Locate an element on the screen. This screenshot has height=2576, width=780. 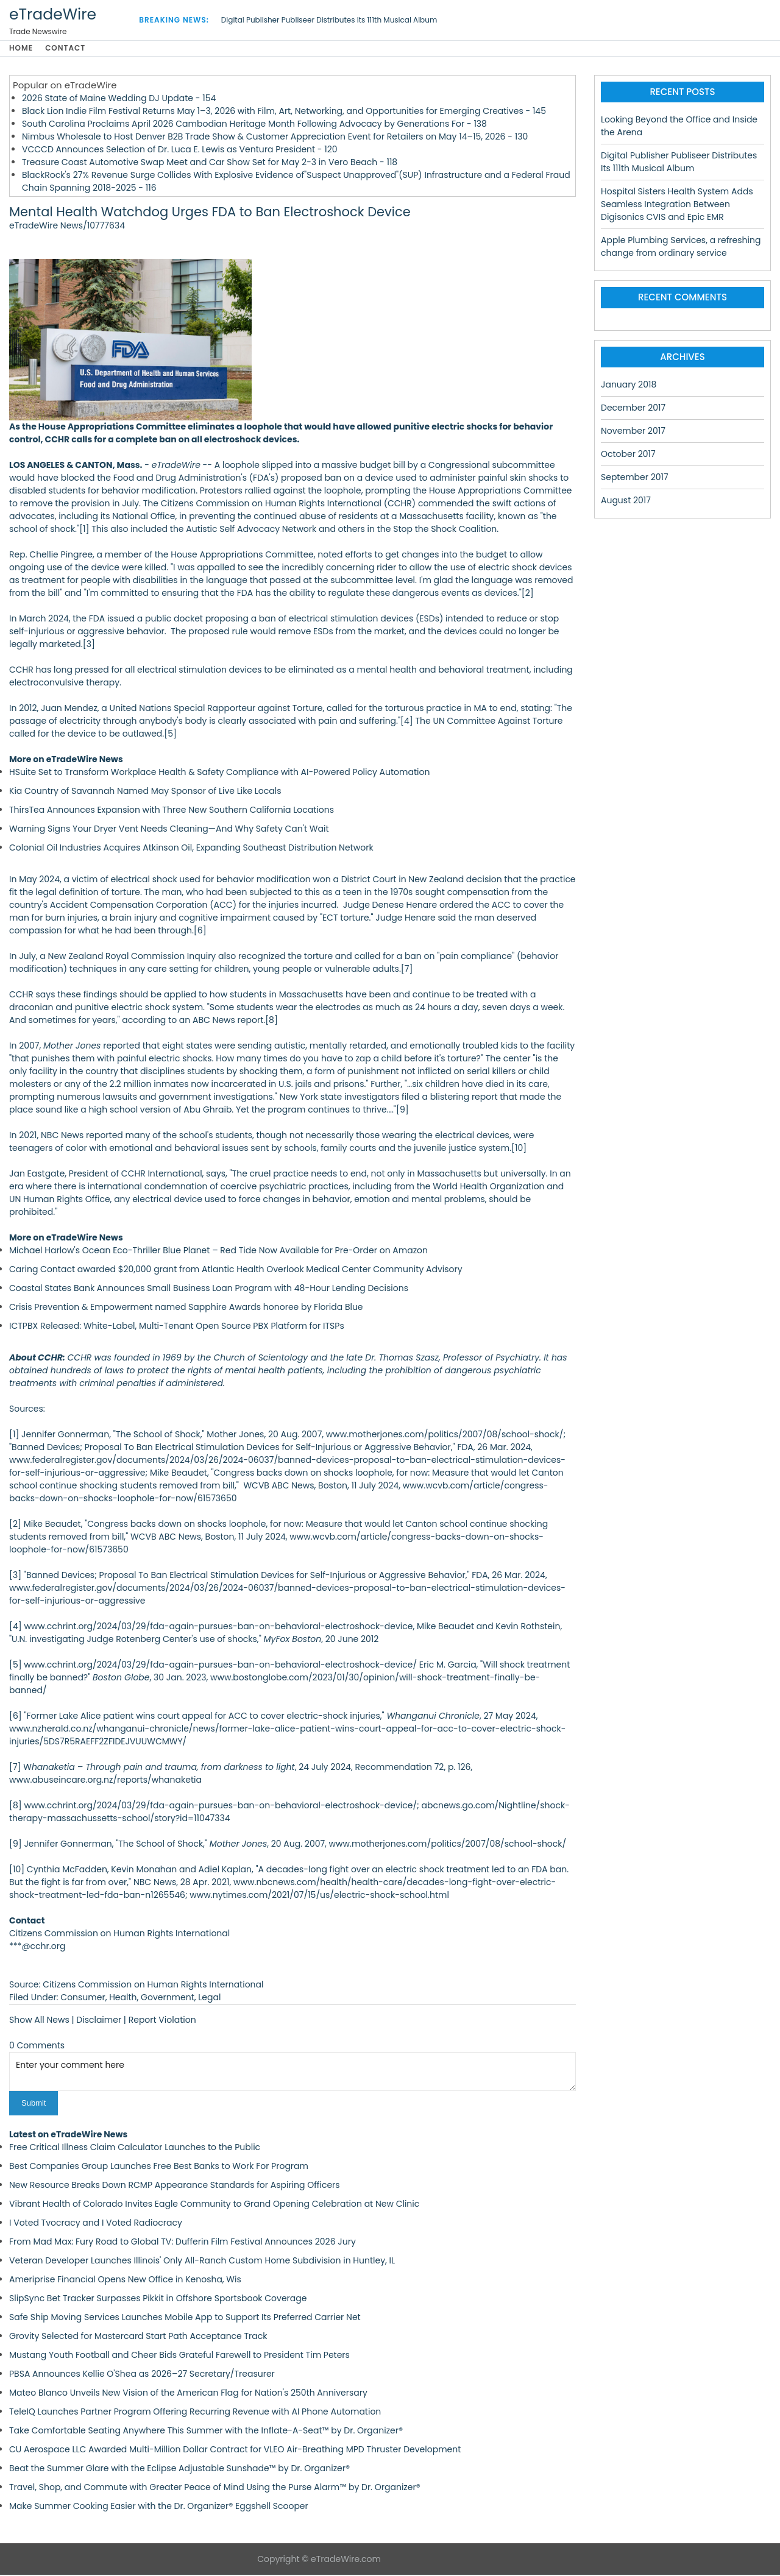
Contact is located at coordinates (69, 49).